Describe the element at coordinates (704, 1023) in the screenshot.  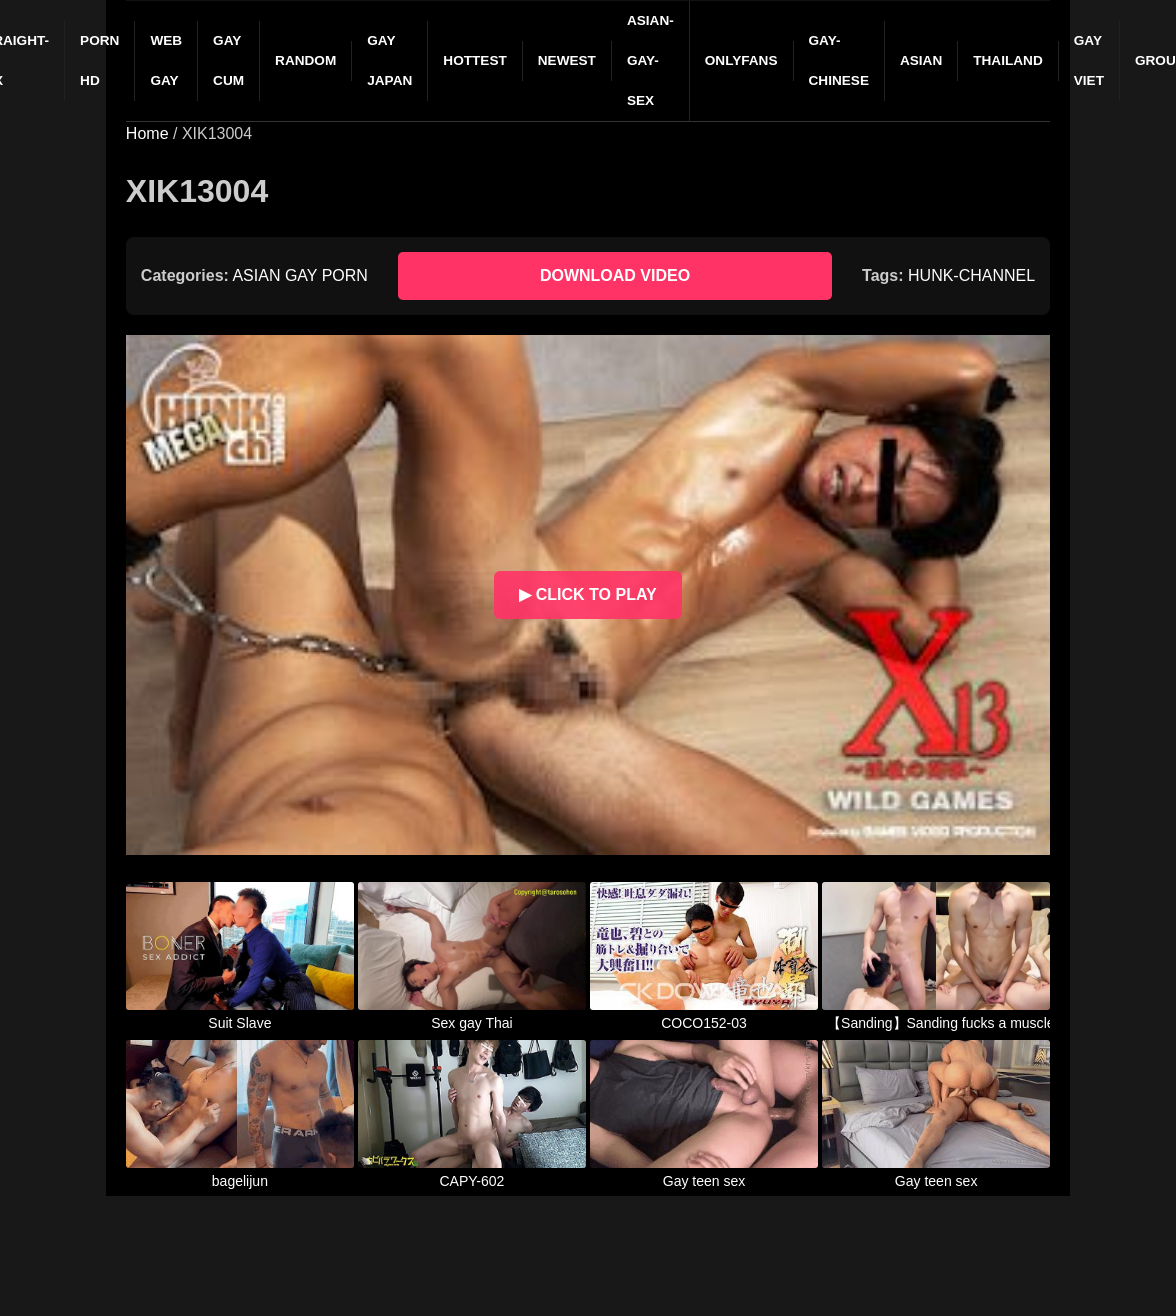
I see `COCO152-03` at that location.